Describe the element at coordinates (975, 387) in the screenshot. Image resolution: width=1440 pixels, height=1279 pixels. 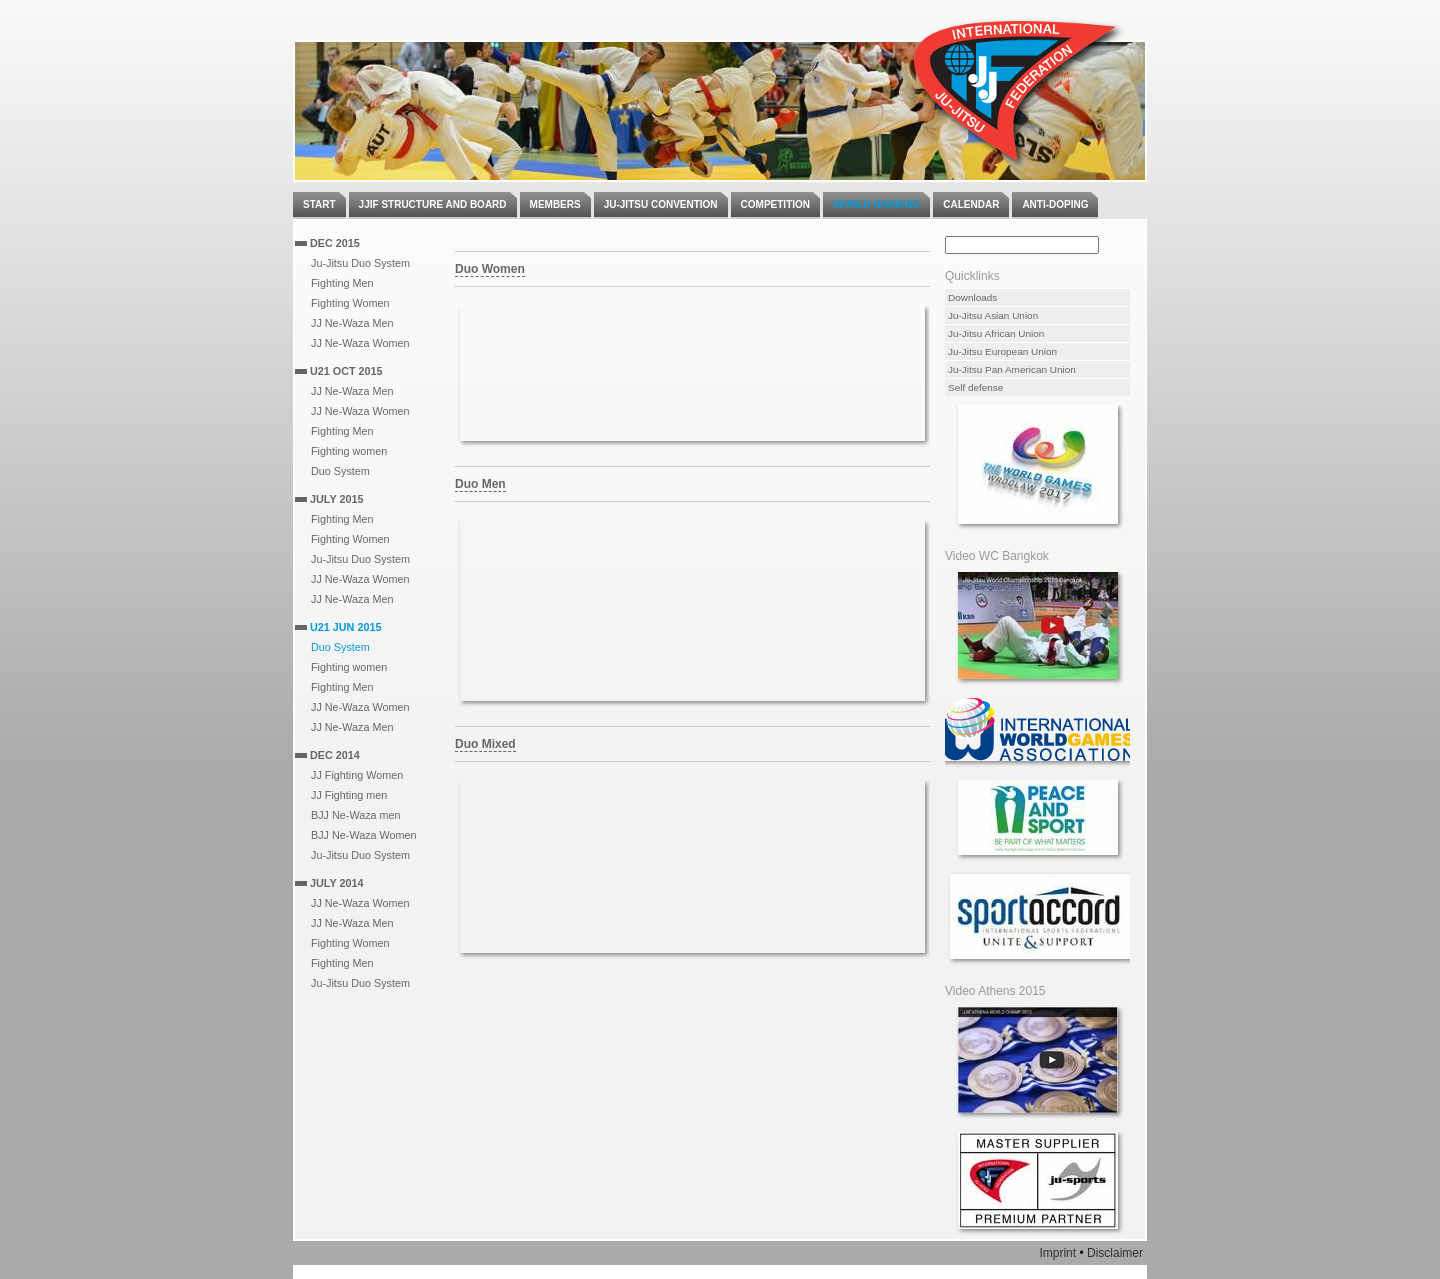
I see `Self defense` at that location.